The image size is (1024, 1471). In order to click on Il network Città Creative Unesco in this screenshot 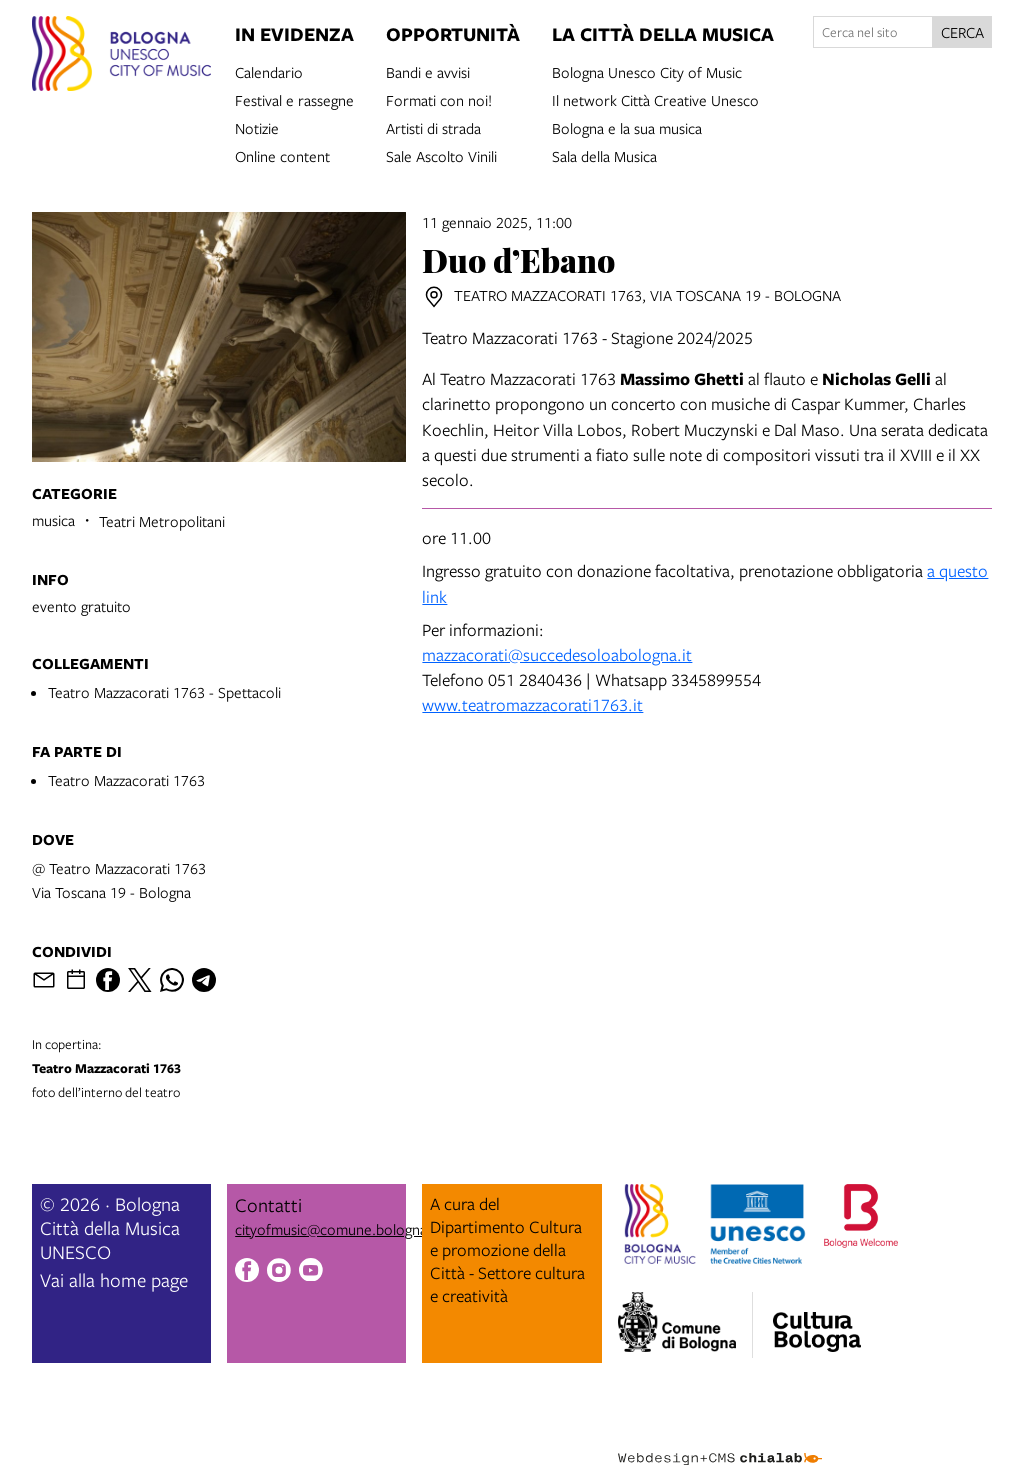, I will do `click(655, 99)`.